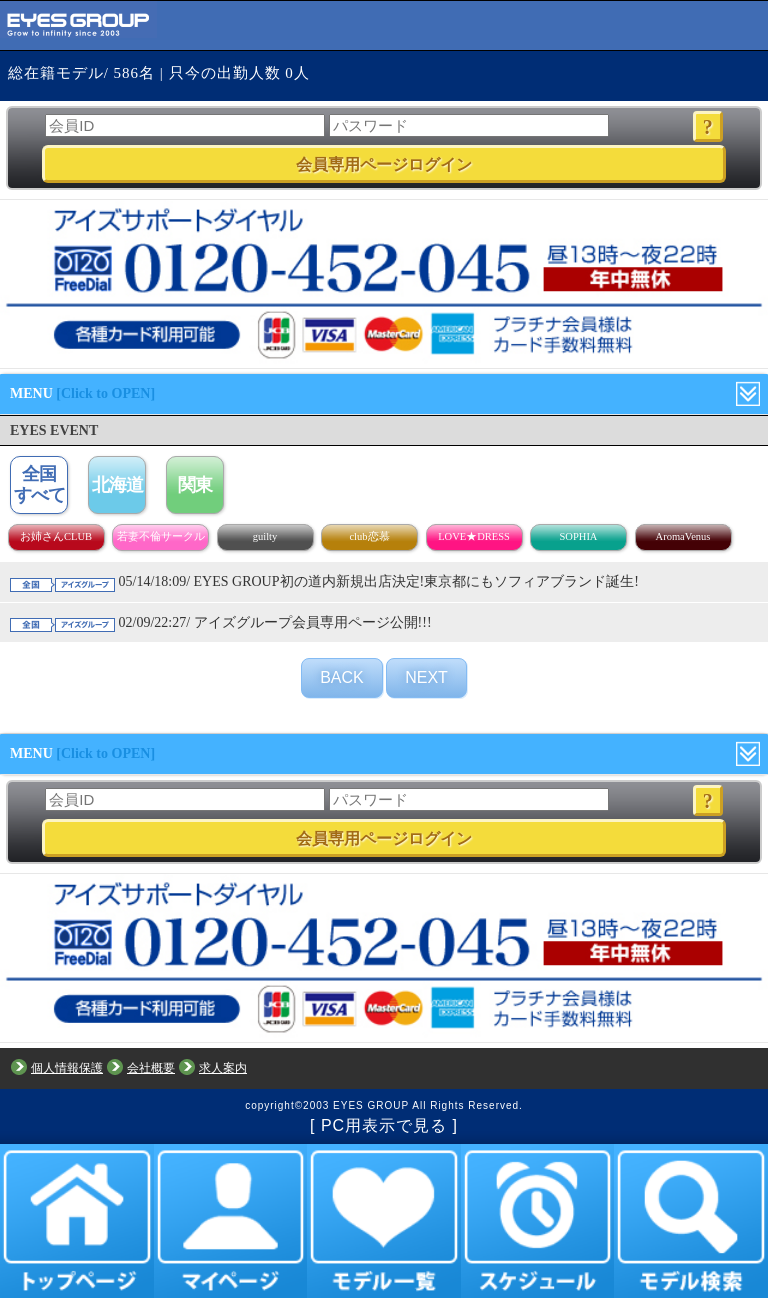  I want to click on 北海道, so click(117, 485).